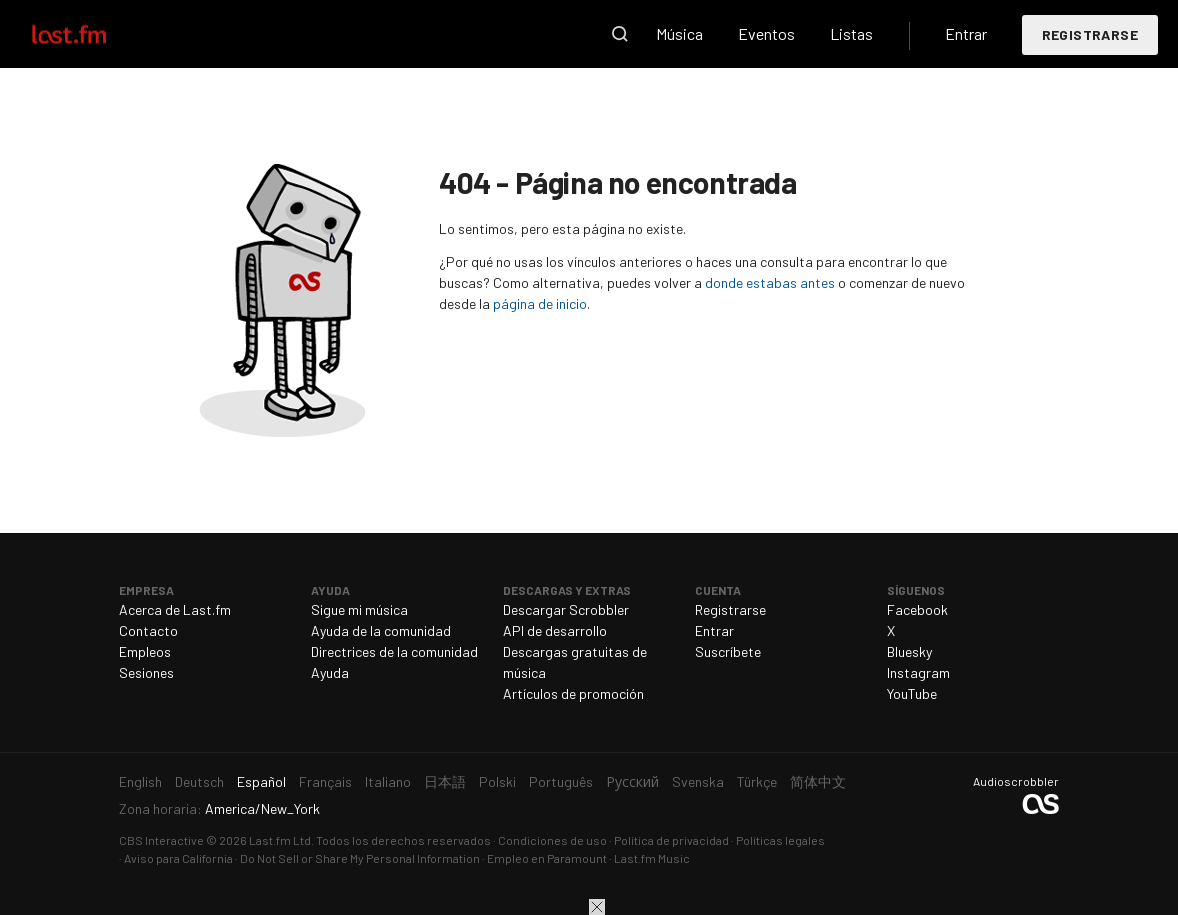 The image size is (1178, 915). I want to click on Aviso para California, so click(178, 858).